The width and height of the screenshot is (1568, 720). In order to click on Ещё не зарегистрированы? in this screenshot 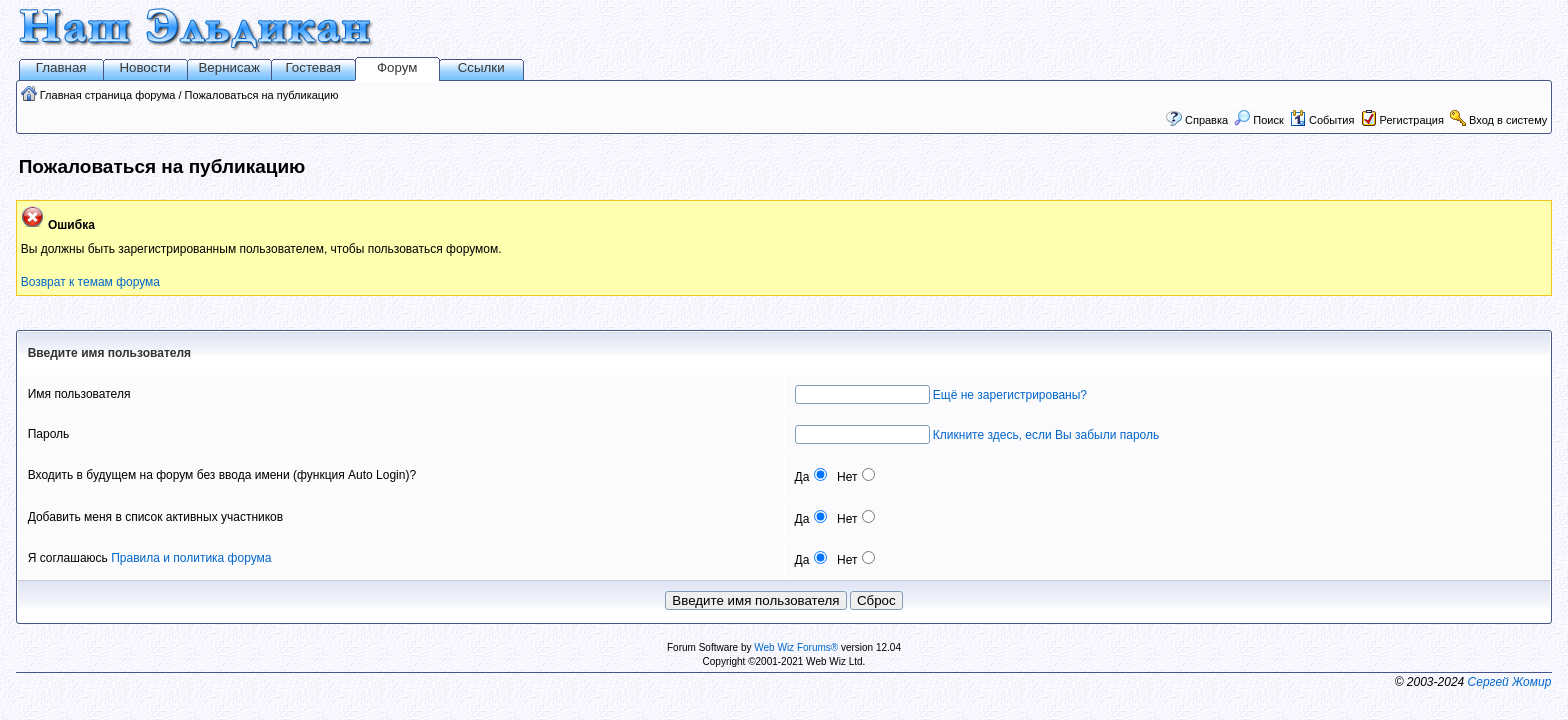, I will do `click(1010, 395)`.